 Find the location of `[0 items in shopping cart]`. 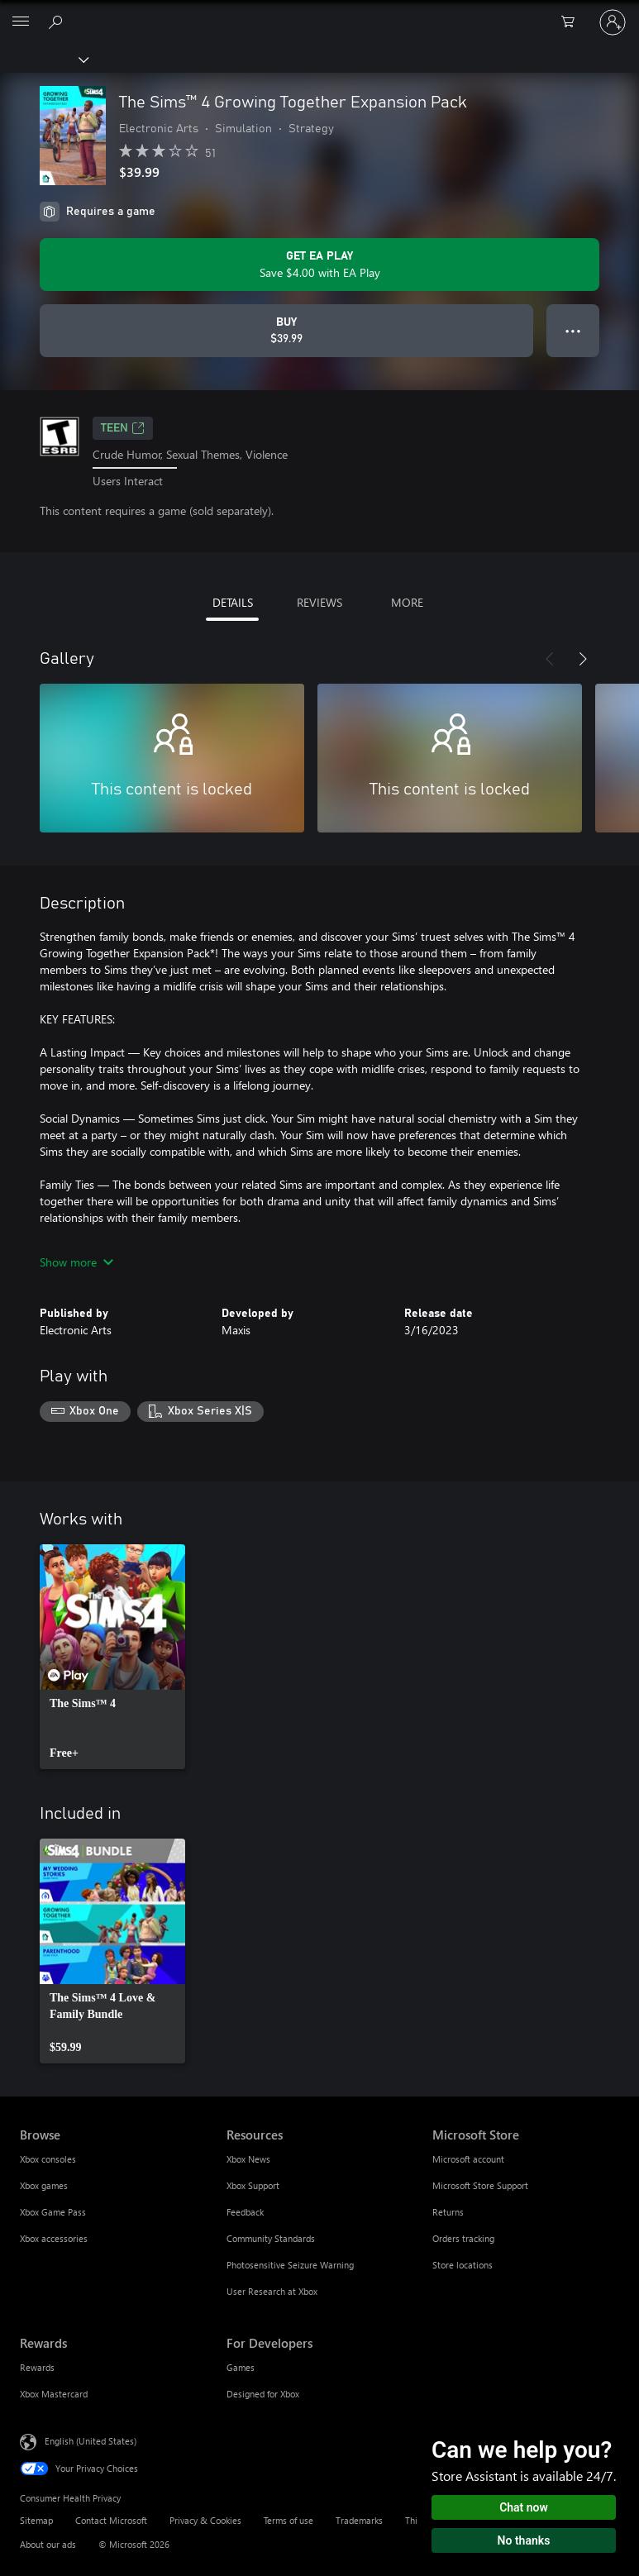

[0 items in shopping cart] is located at coordinates (573, 22).